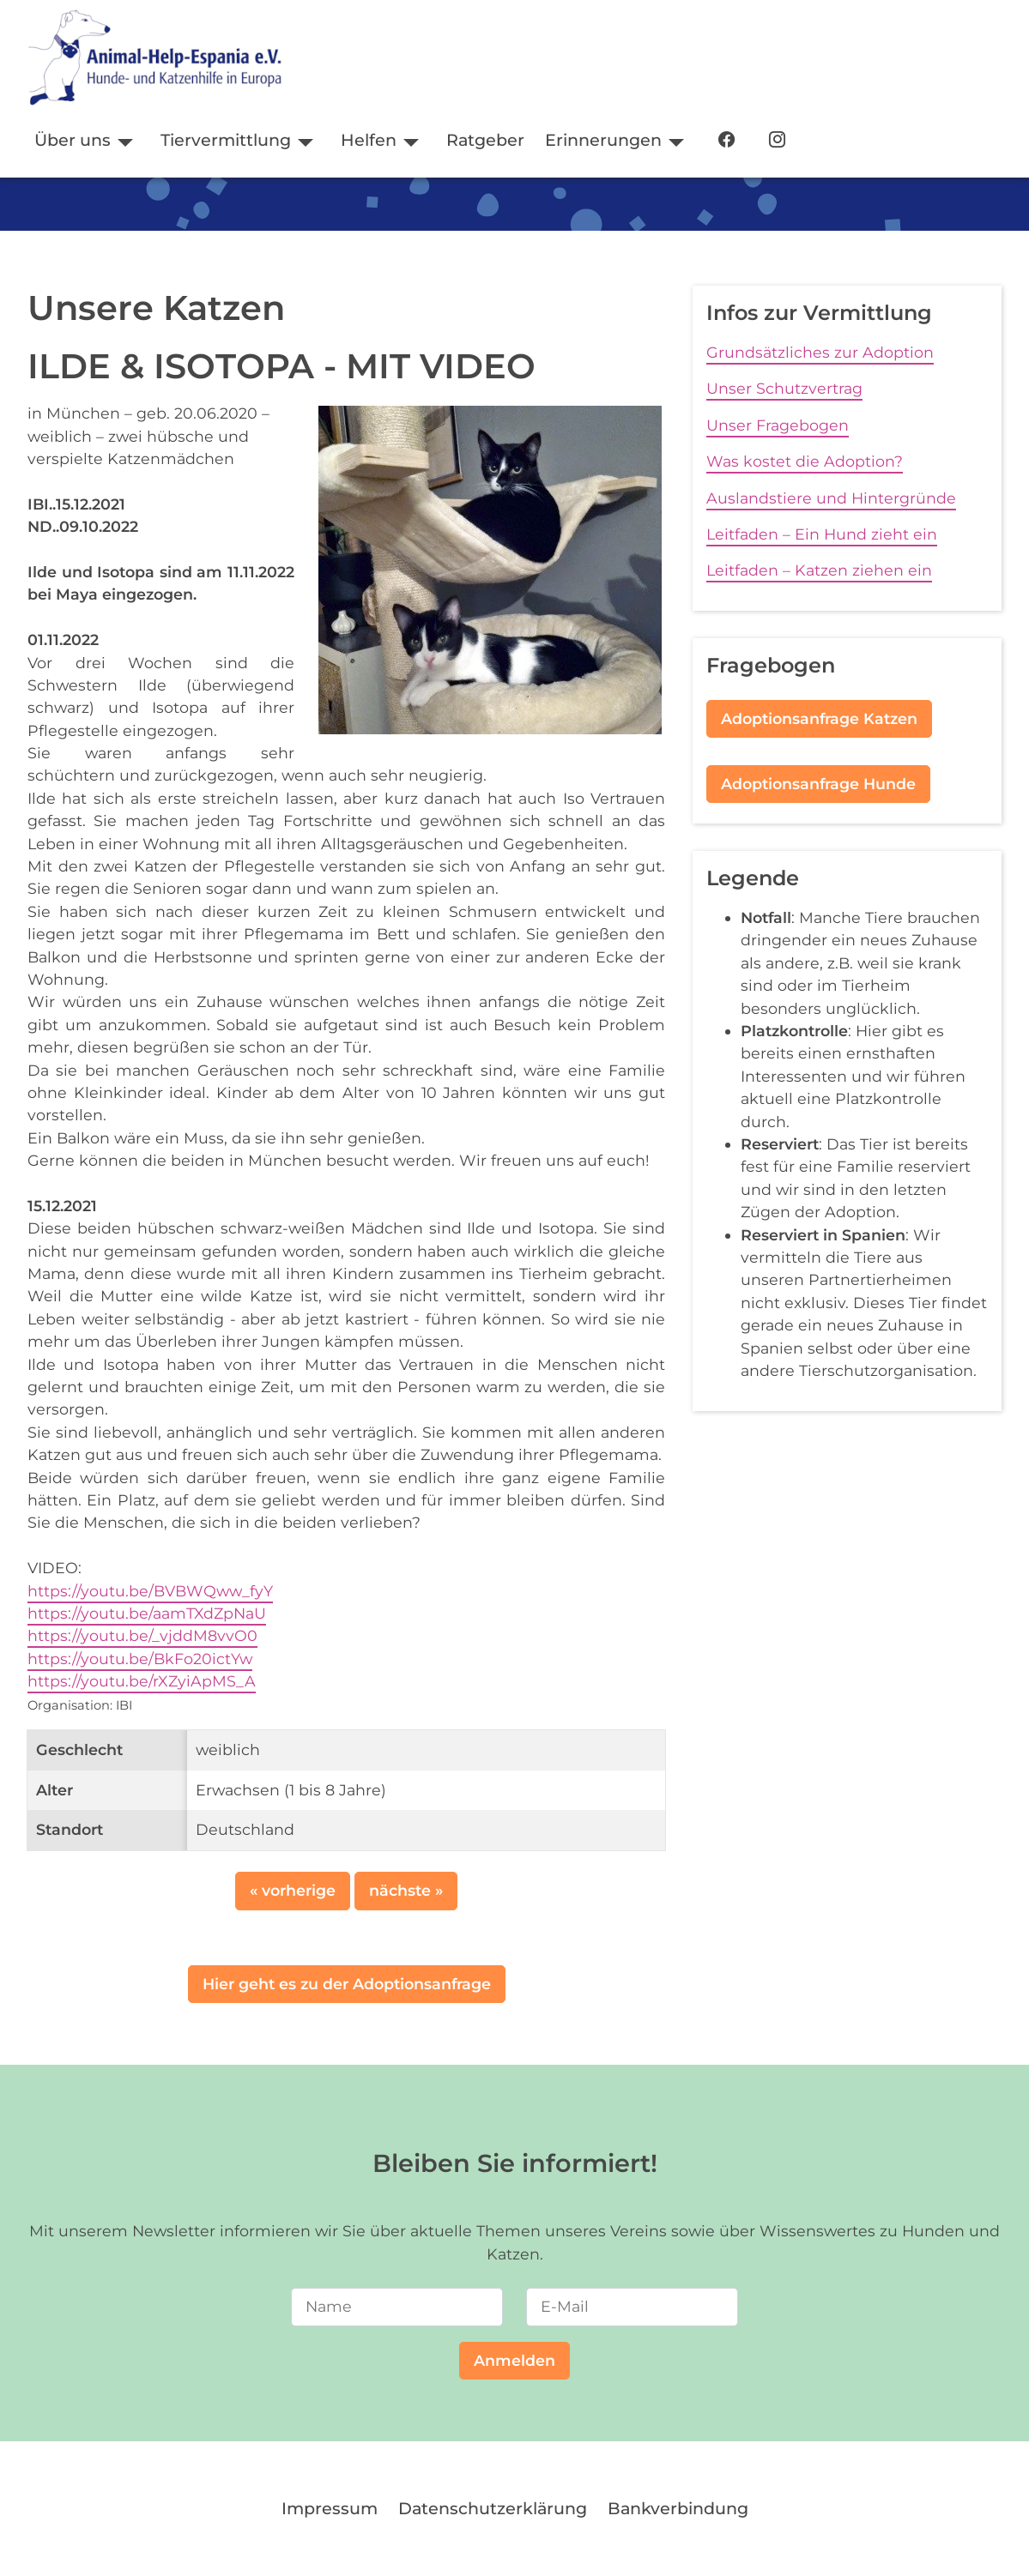 Image resolution: width=1029 pixels, height=2576 pixels. What do you see at coordinates (819, 570) in the screenshot?
I see `Leitfaden – Katzen ziehen ein` at bounding box center [819, 570].